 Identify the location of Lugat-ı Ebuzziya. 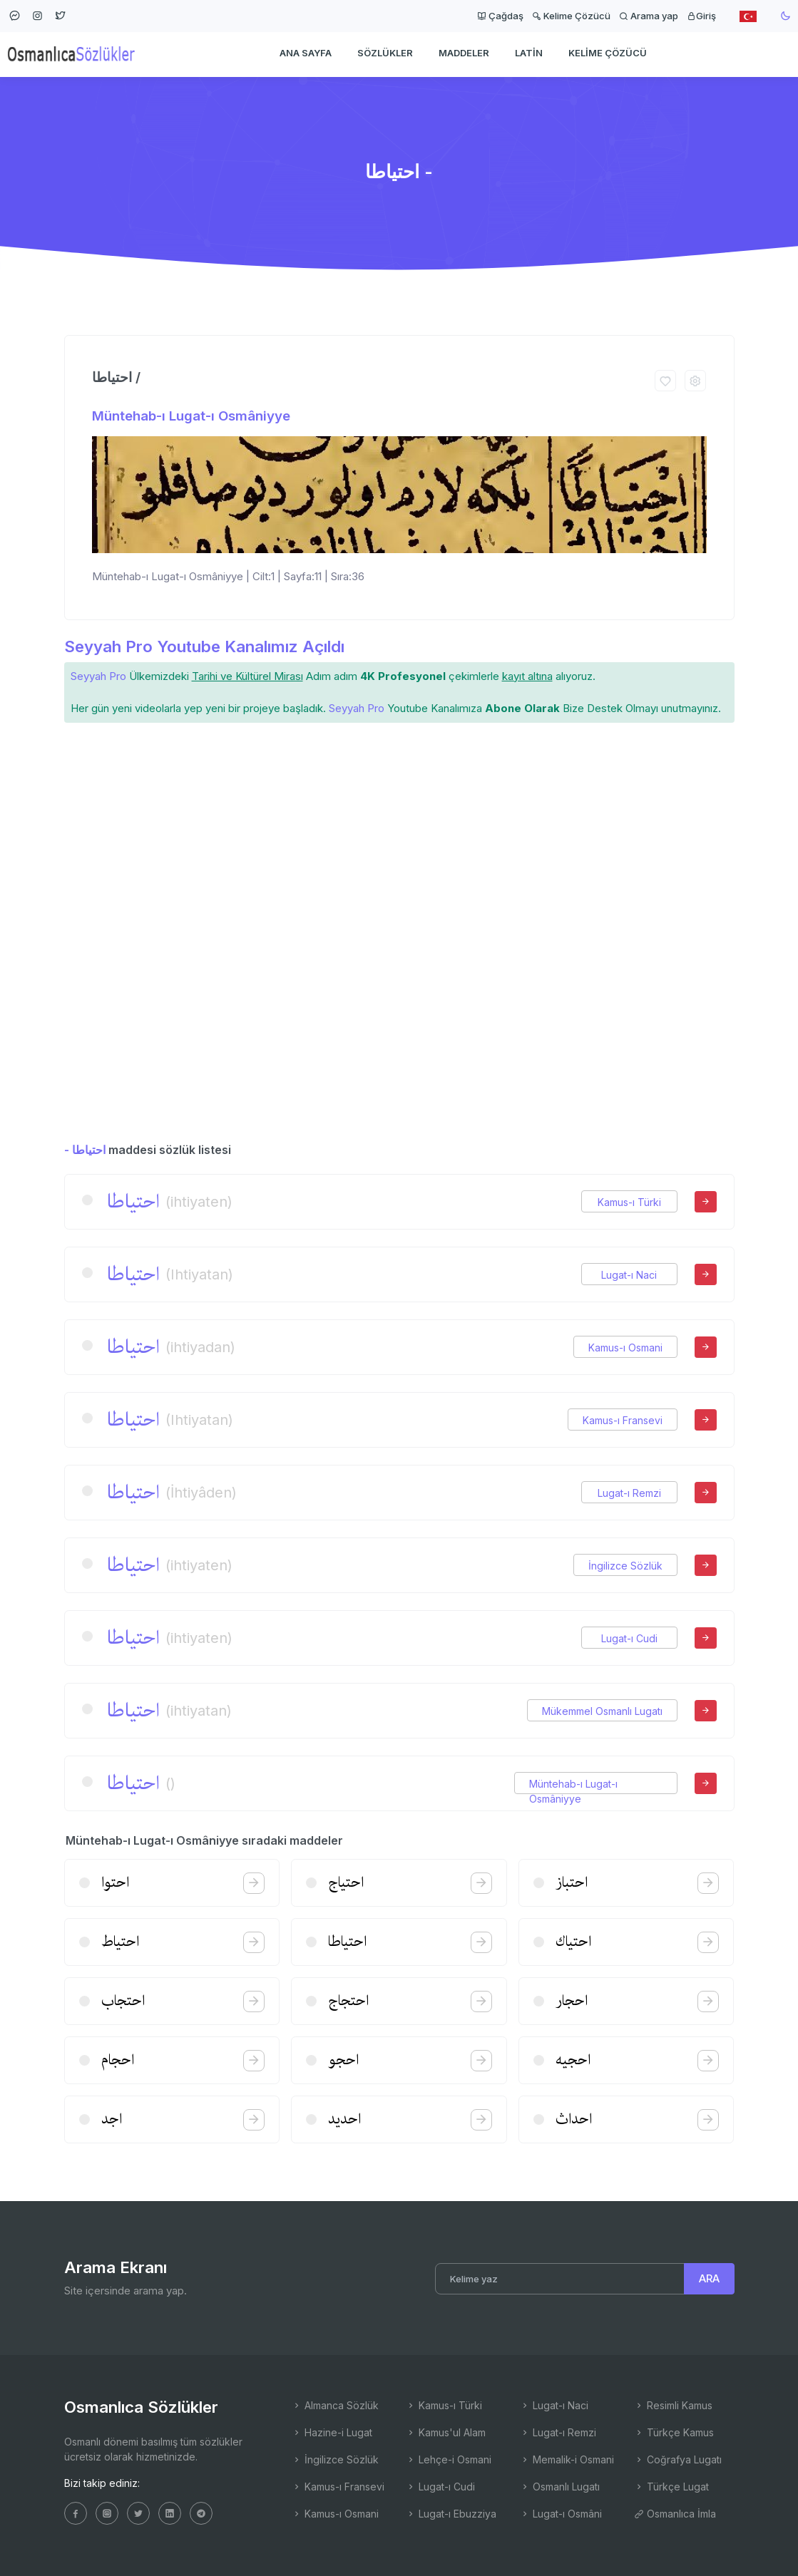
(451, 2514).